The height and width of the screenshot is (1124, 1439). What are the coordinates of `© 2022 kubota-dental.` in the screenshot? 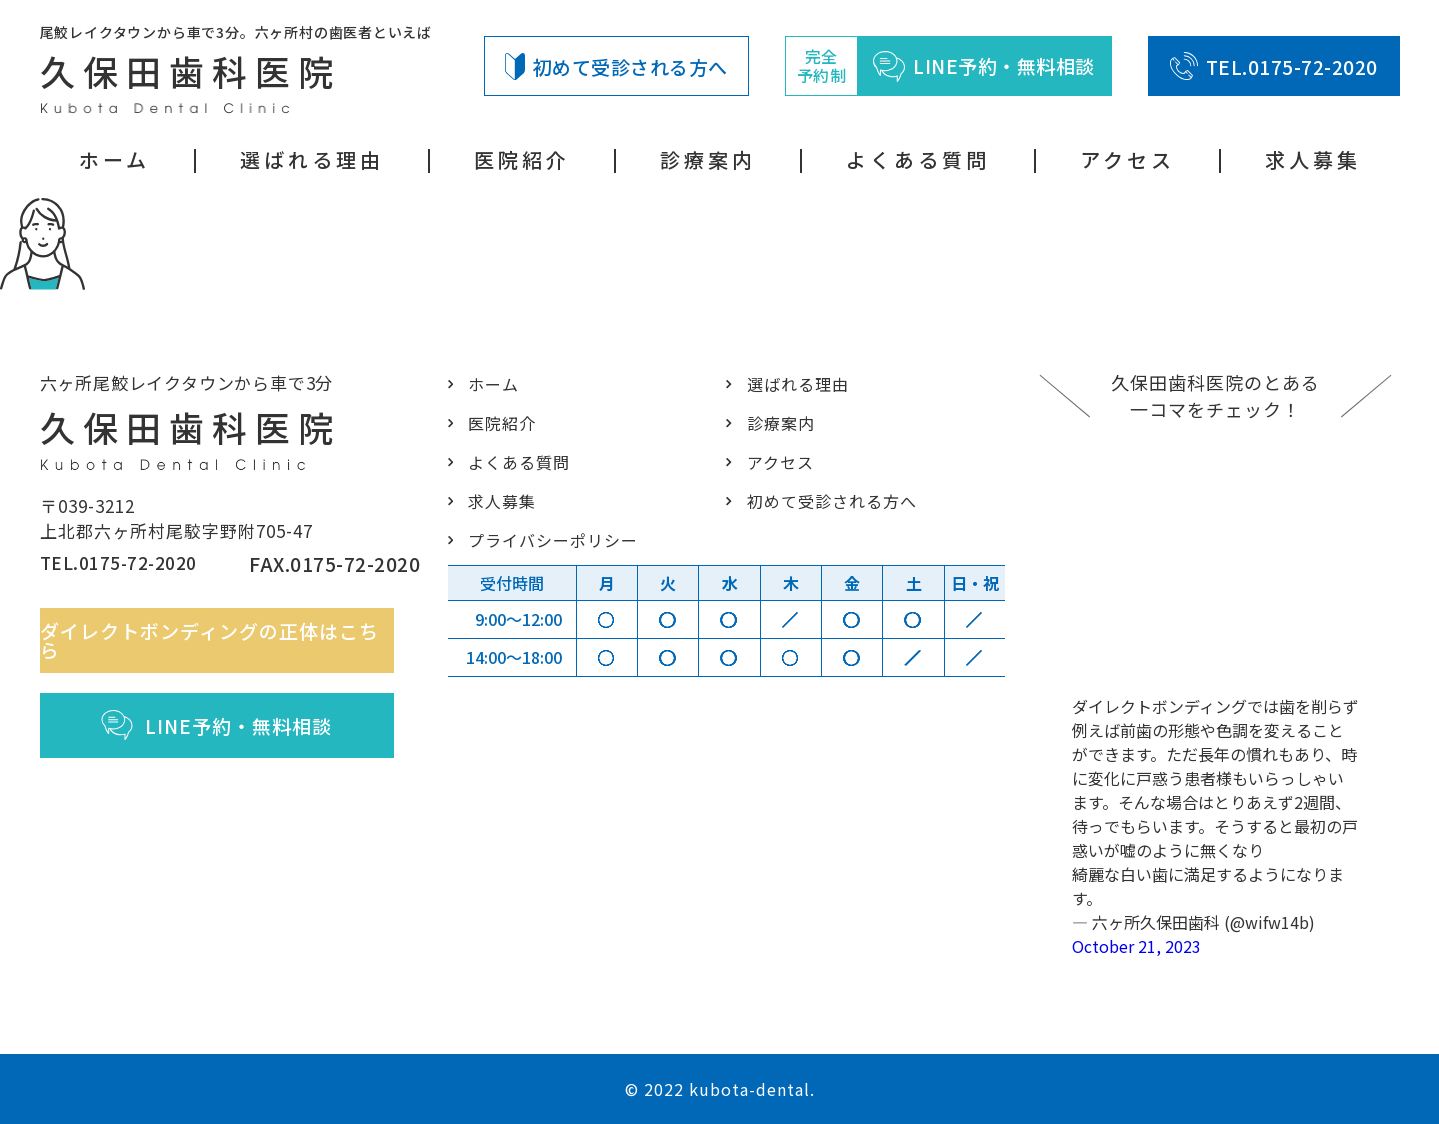 It's located at (720, 1089).